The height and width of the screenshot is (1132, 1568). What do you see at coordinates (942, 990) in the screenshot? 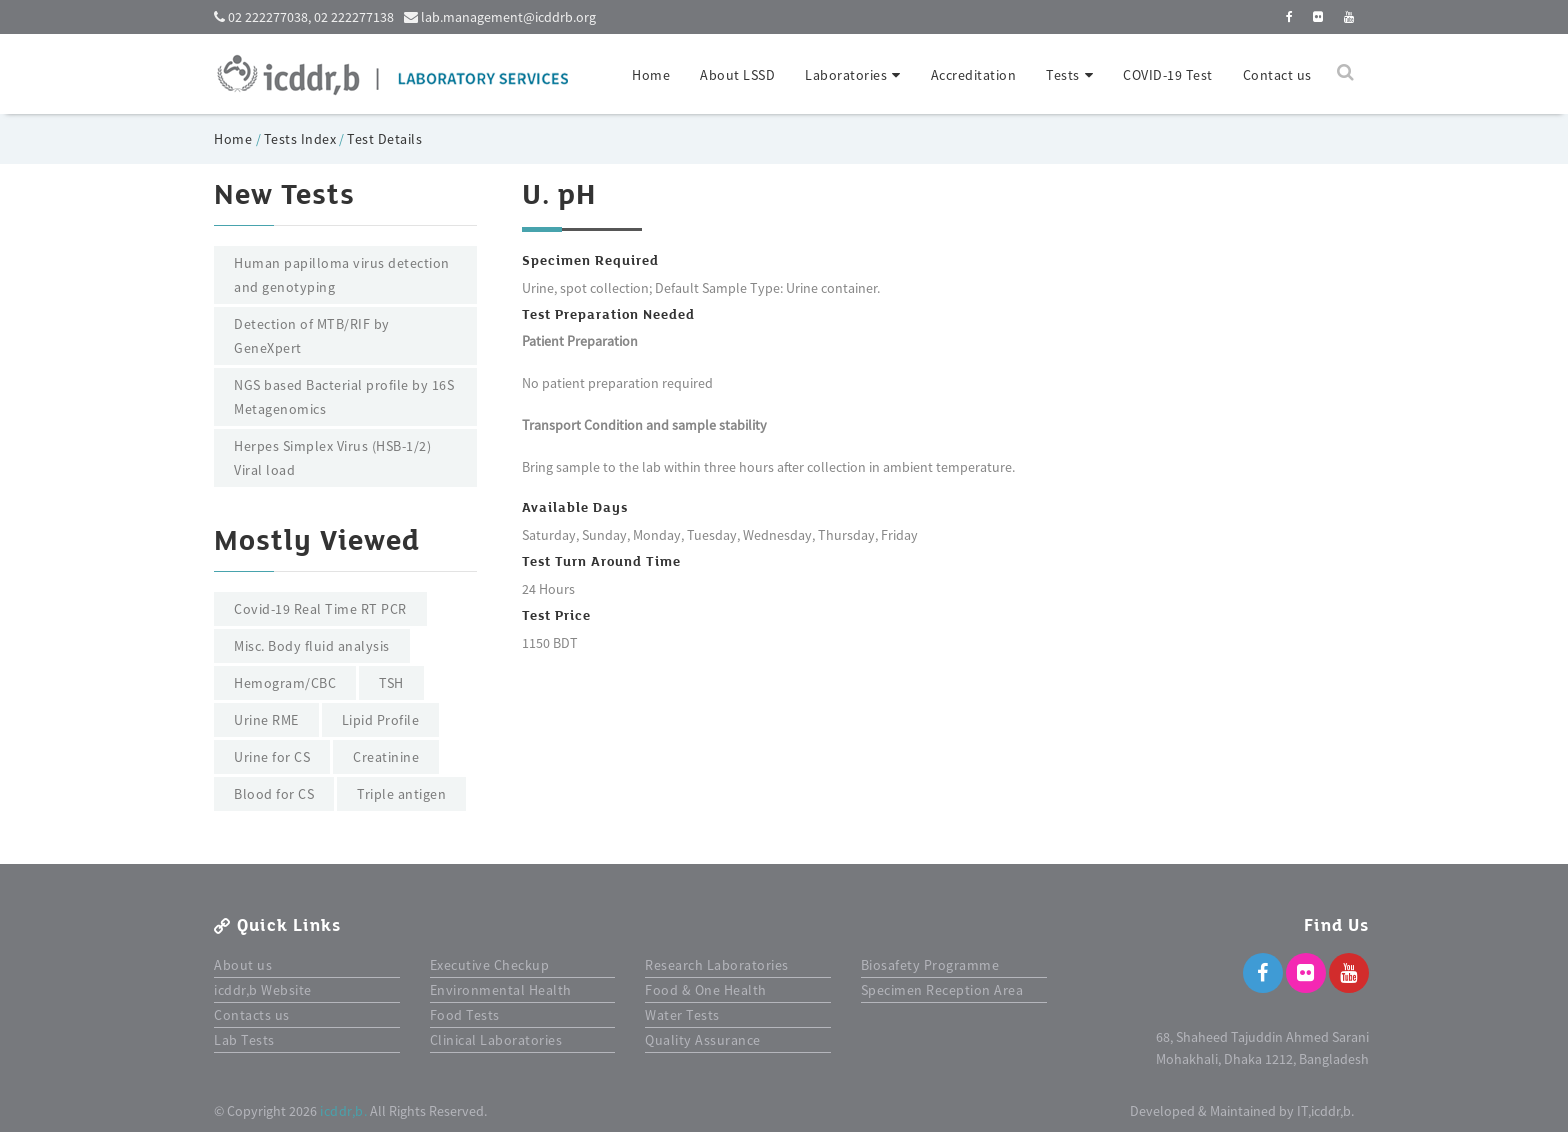
I see `Specimen Reception Area` at bounding box center [942, 990].